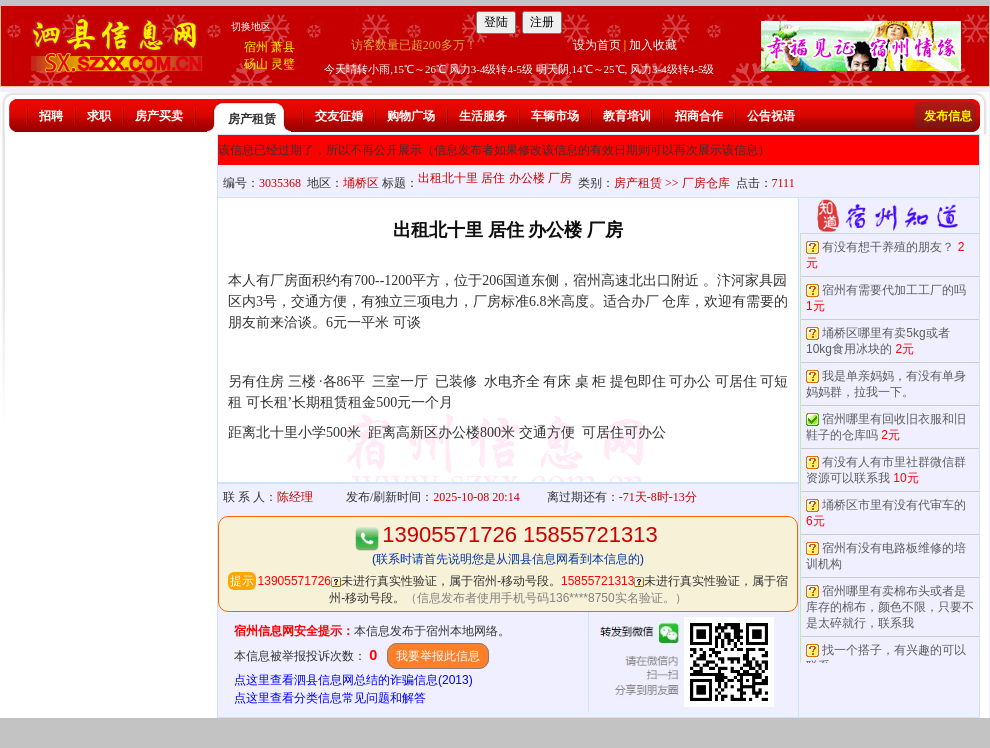 The image size is (990, 748). I want to click on 点这里查看分类信息常见问题和解答, so click(330, 698).